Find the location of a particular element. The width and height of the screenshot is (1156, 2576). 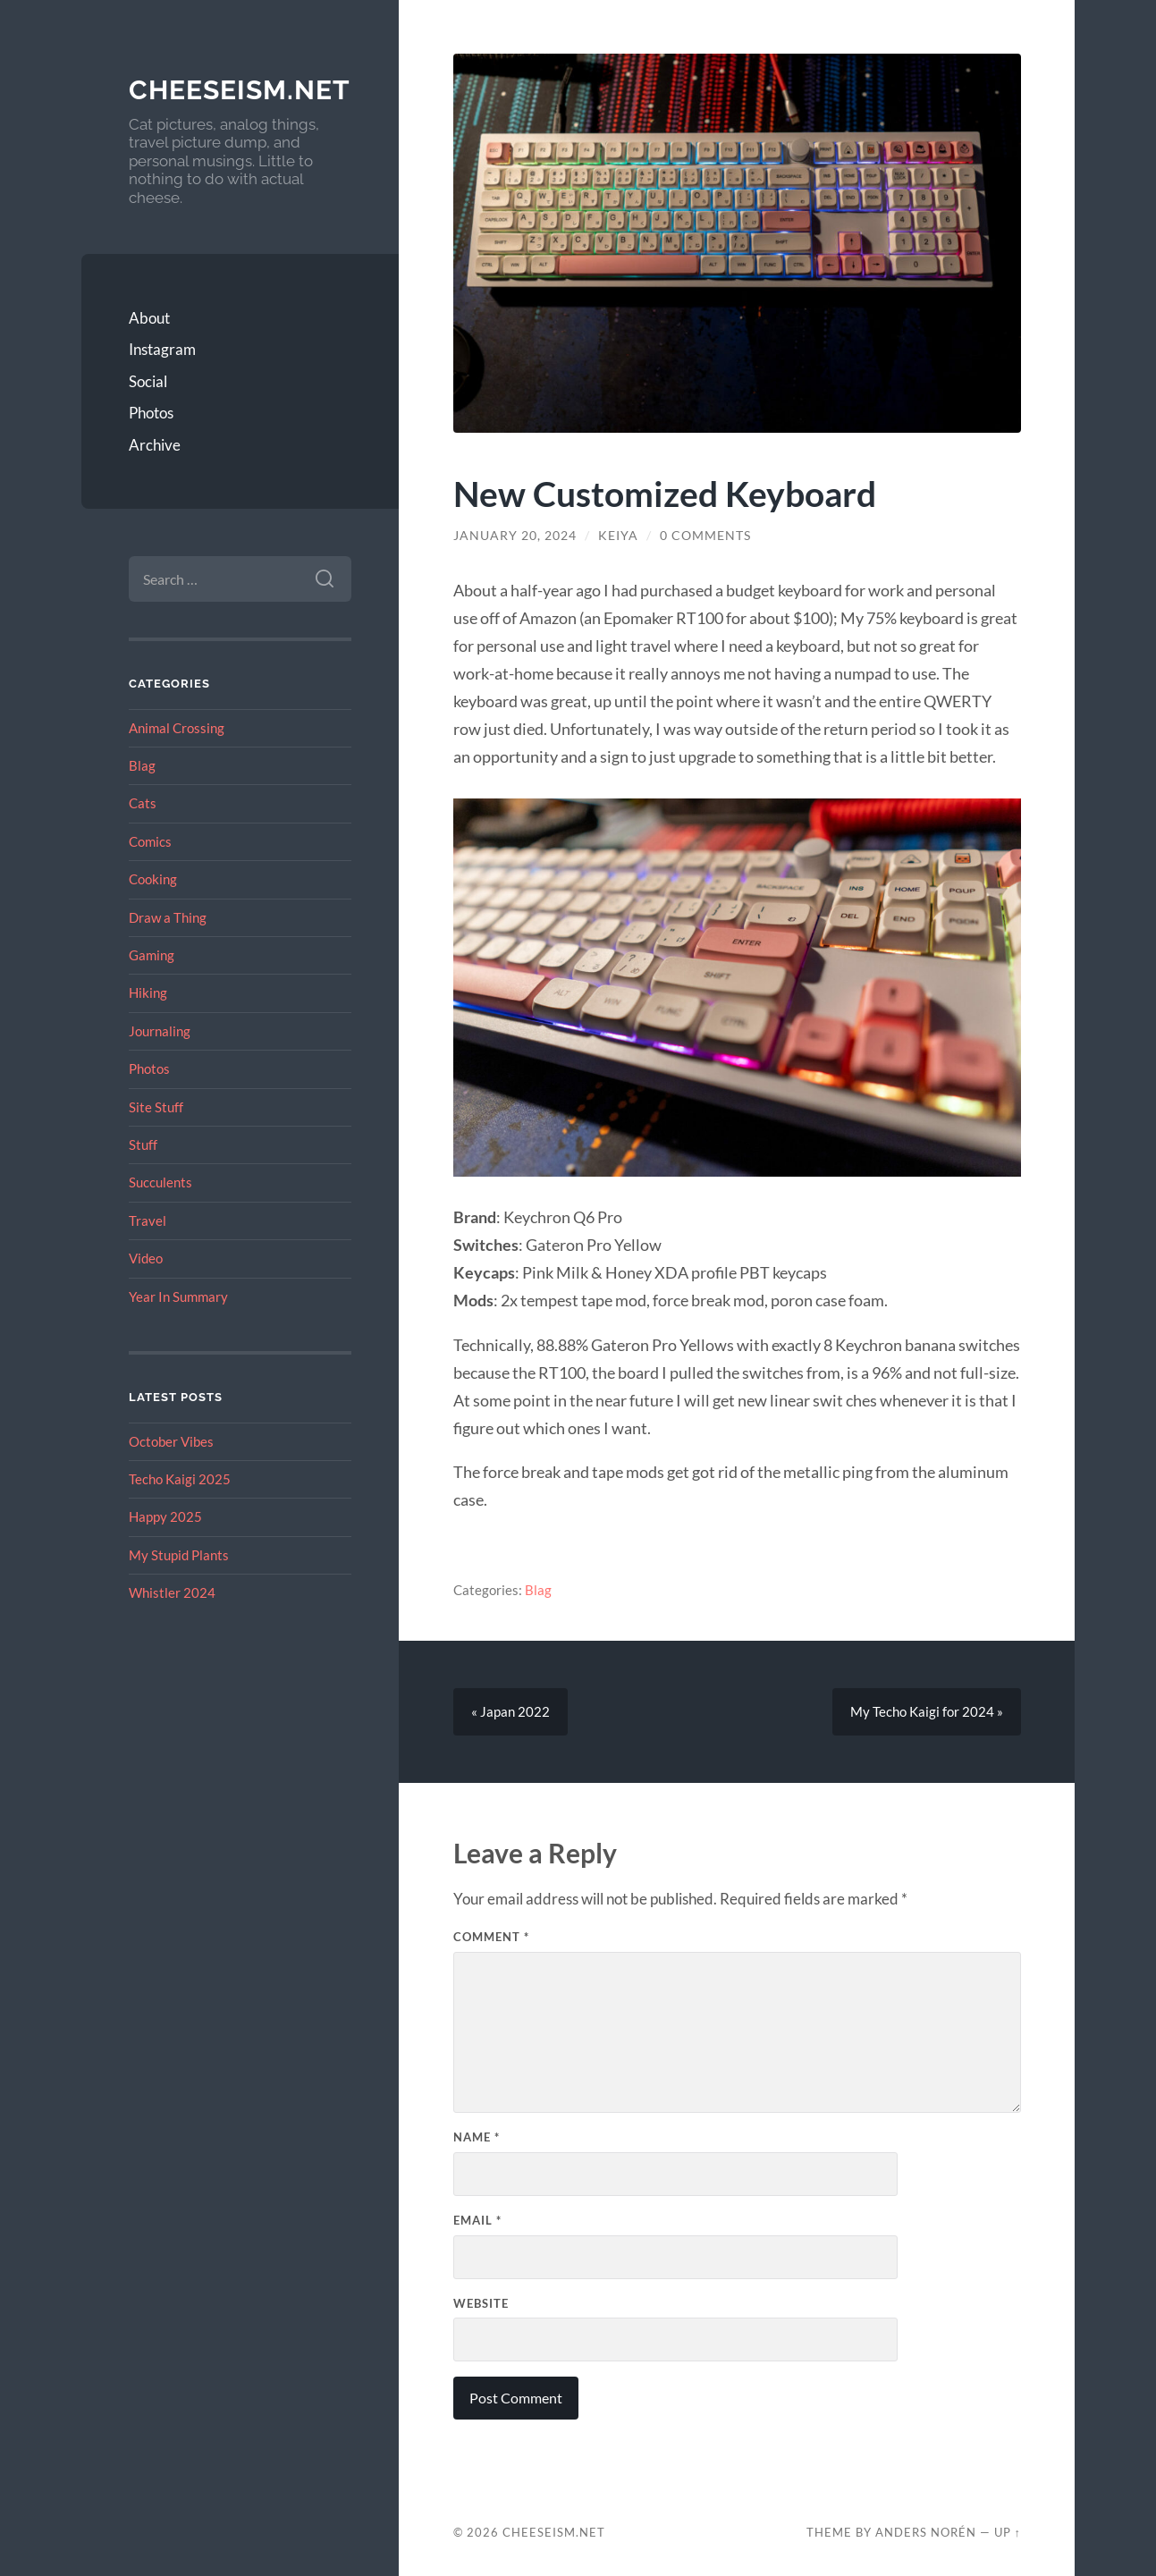

About is located at coordinates (149, 317).